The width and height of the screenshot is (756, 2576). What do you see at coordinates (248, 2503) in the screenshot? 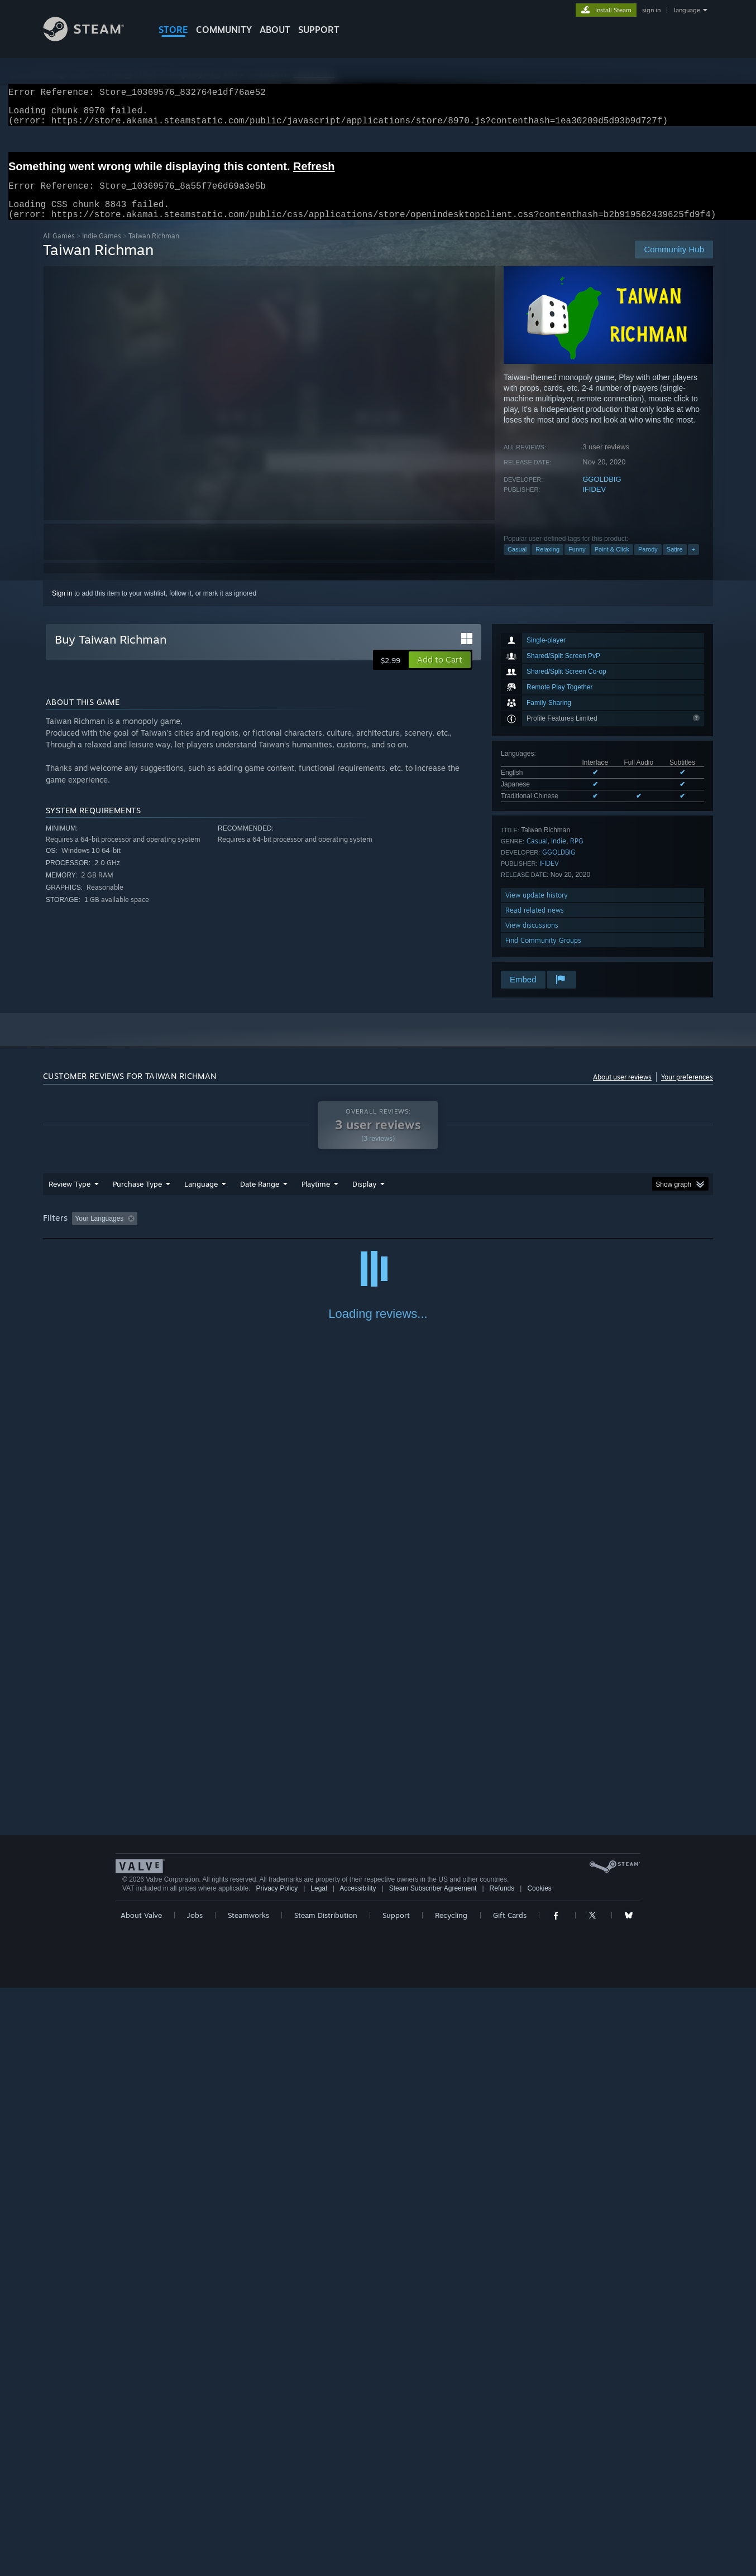
I see `Steamworks` at bounding box center [248, 2503].